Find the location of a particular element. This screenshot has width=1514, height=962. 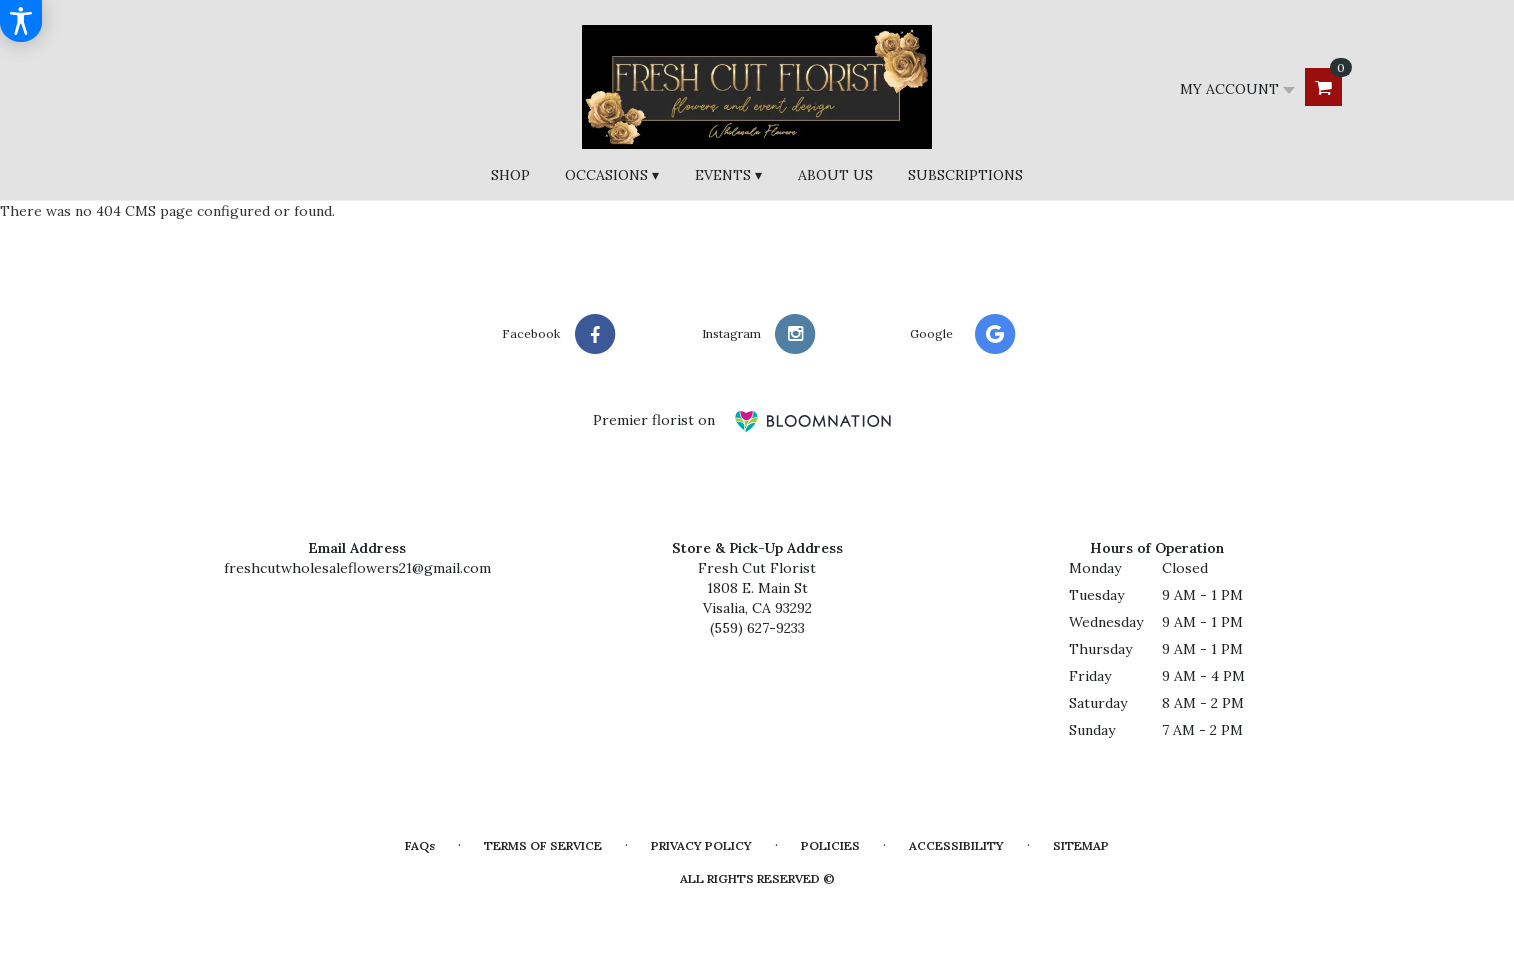

FAQs is located at coordinates (420, 845).